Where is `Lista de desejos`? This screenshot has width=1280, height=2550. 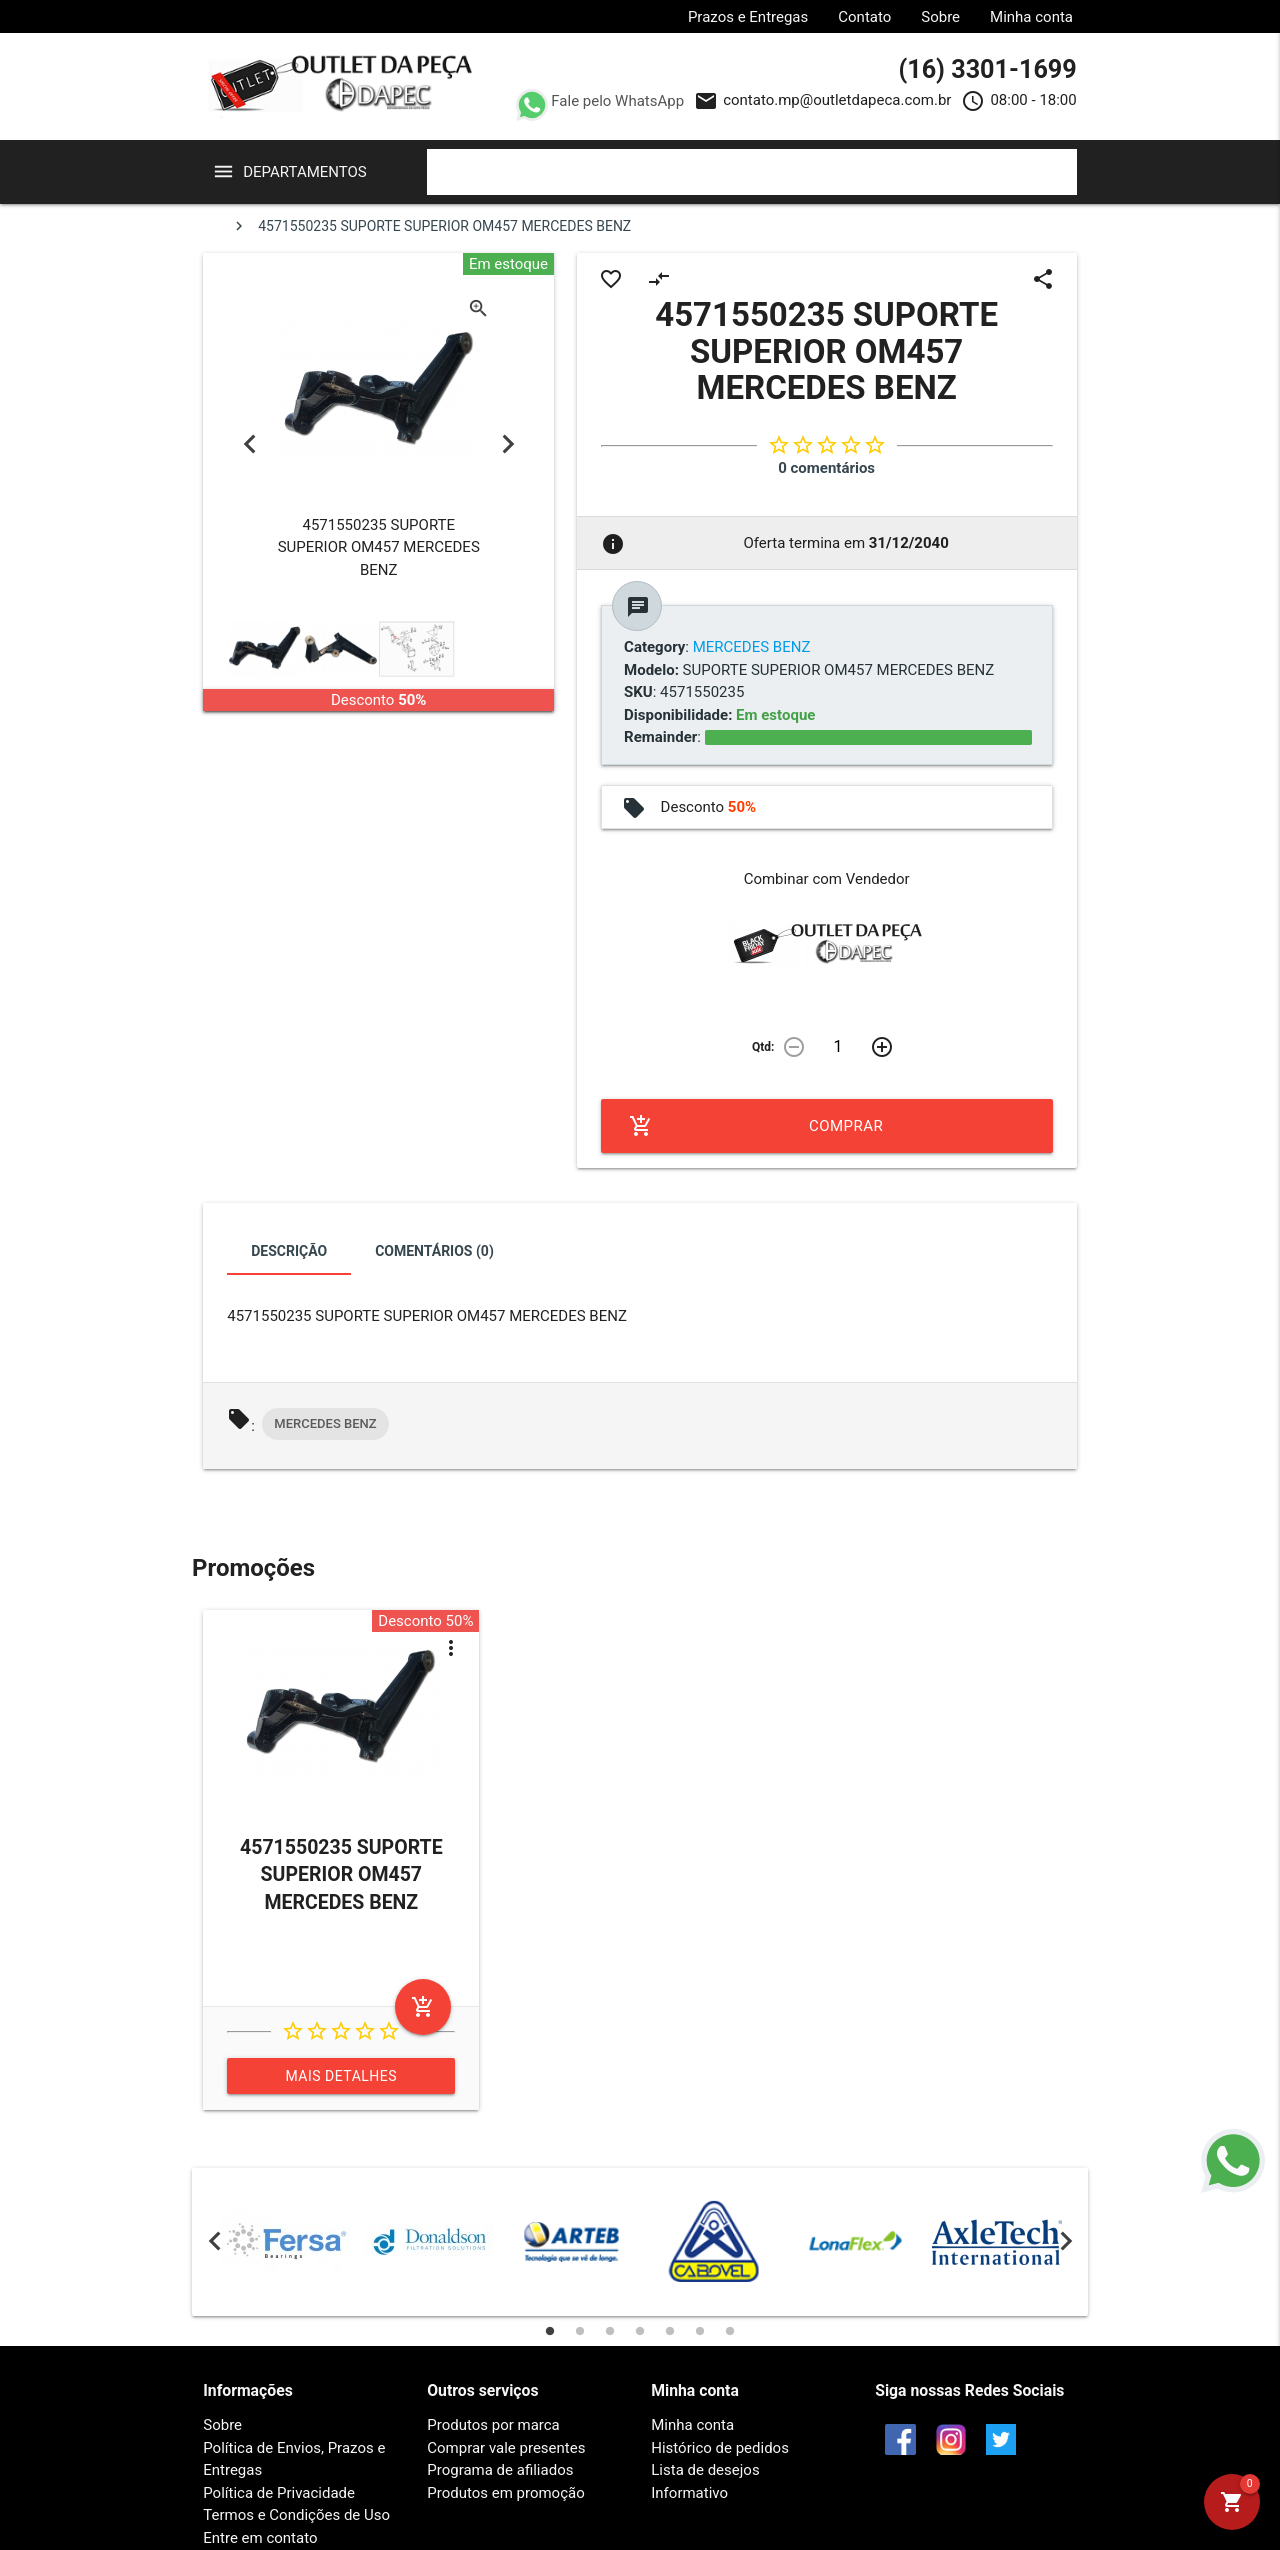
Lista de desejos is located at coordinates (705, 2470).